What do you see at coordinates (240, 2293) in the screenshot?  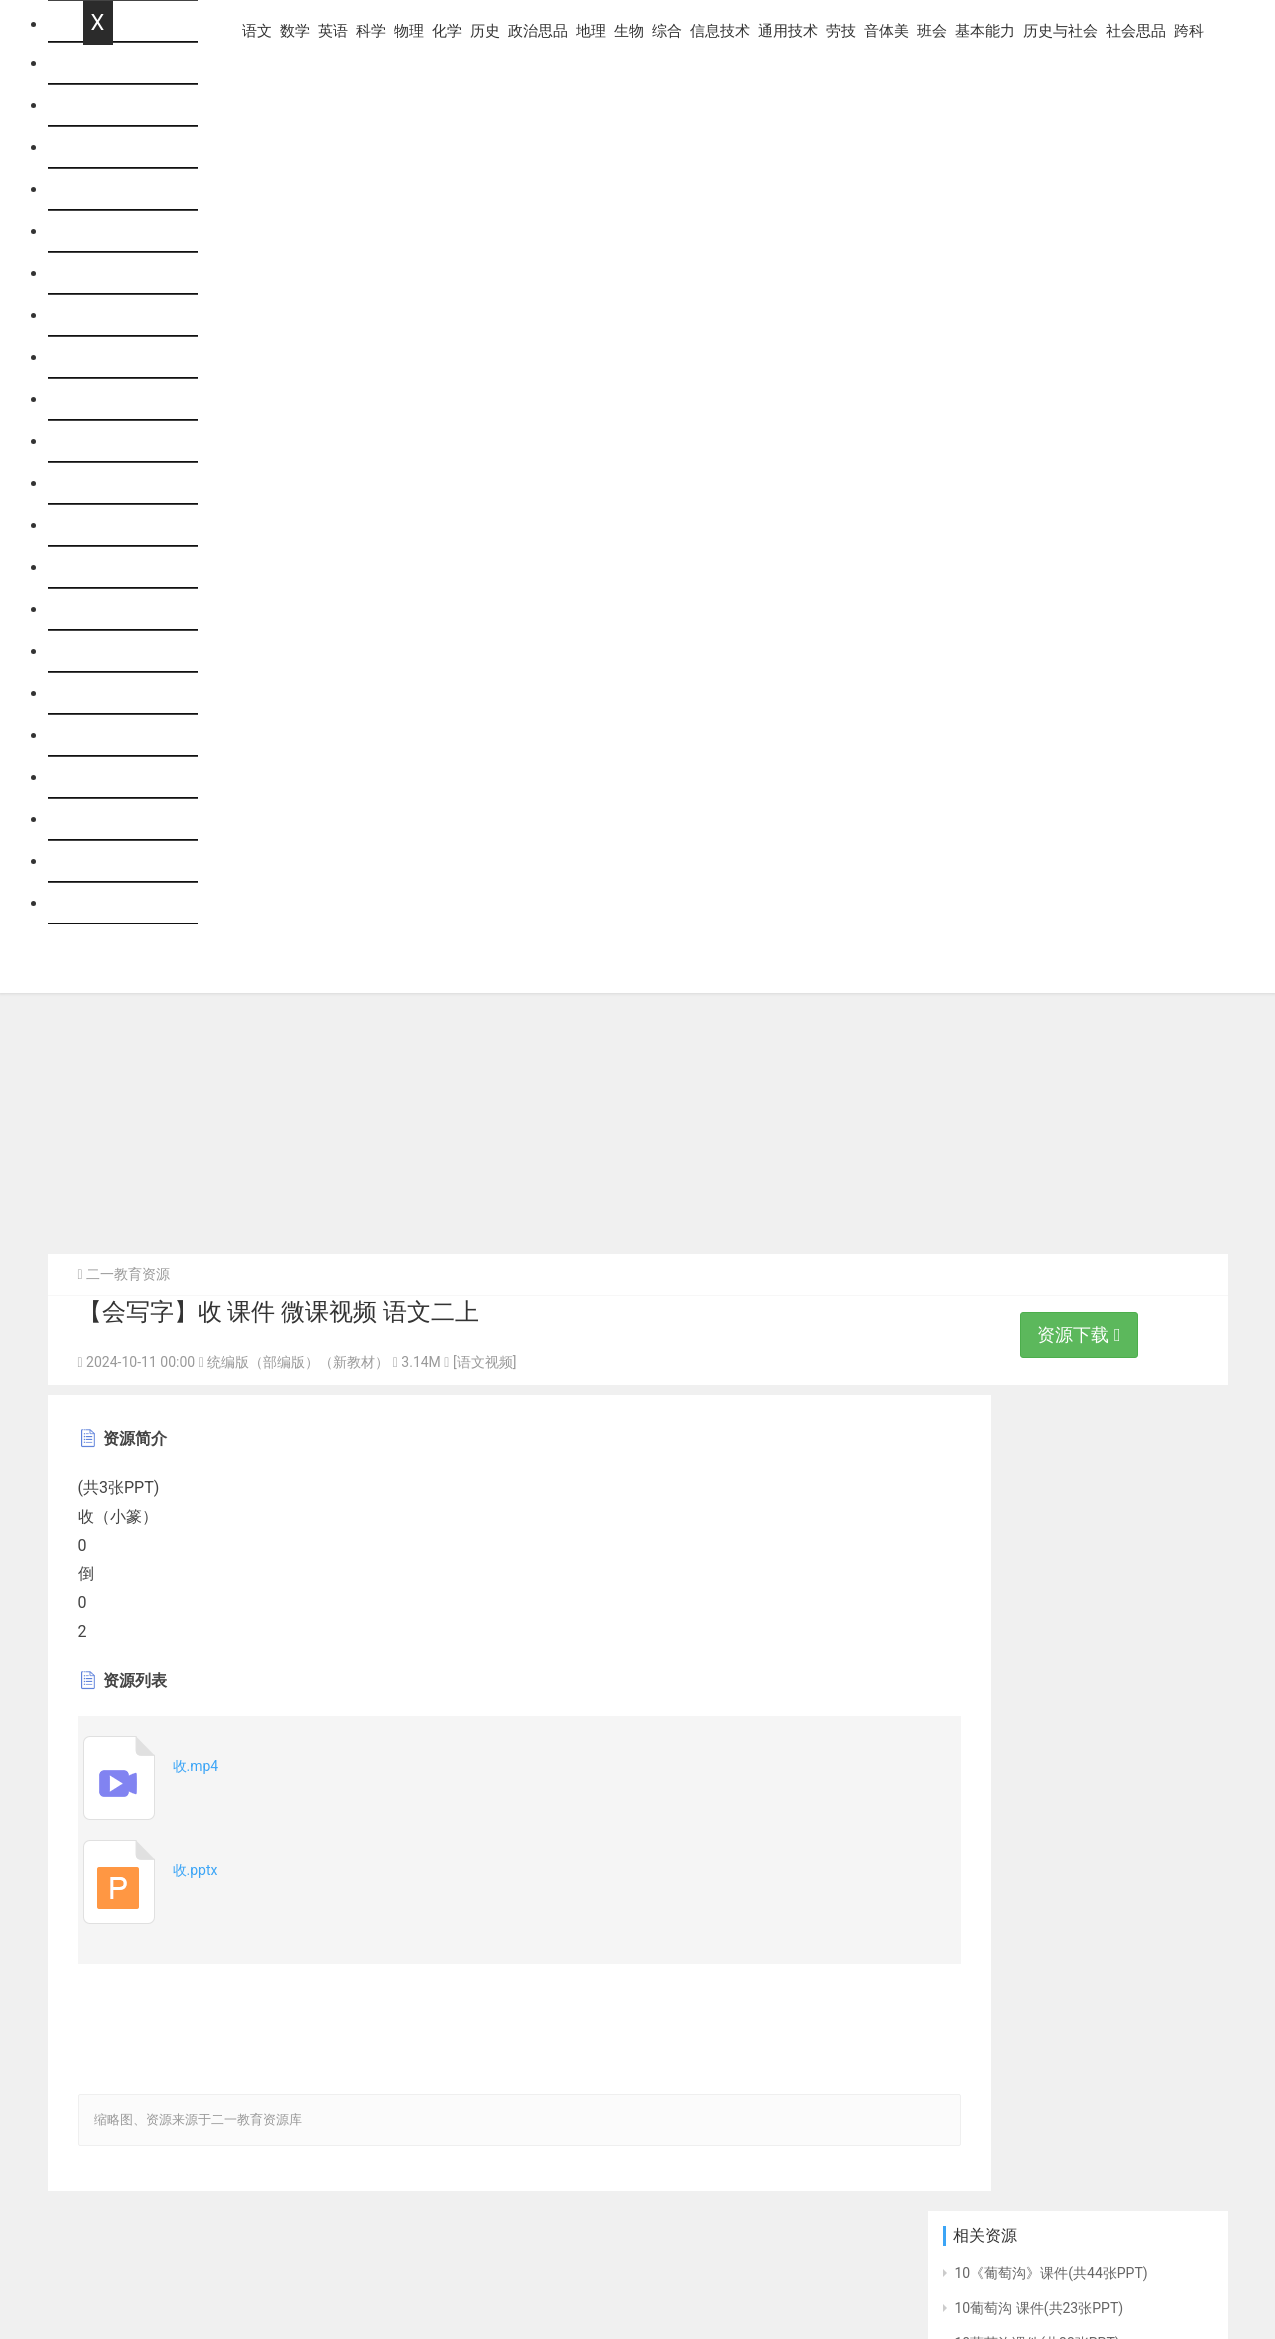 I see `粤ICP备11039084` at bounding box center [240, 2293].